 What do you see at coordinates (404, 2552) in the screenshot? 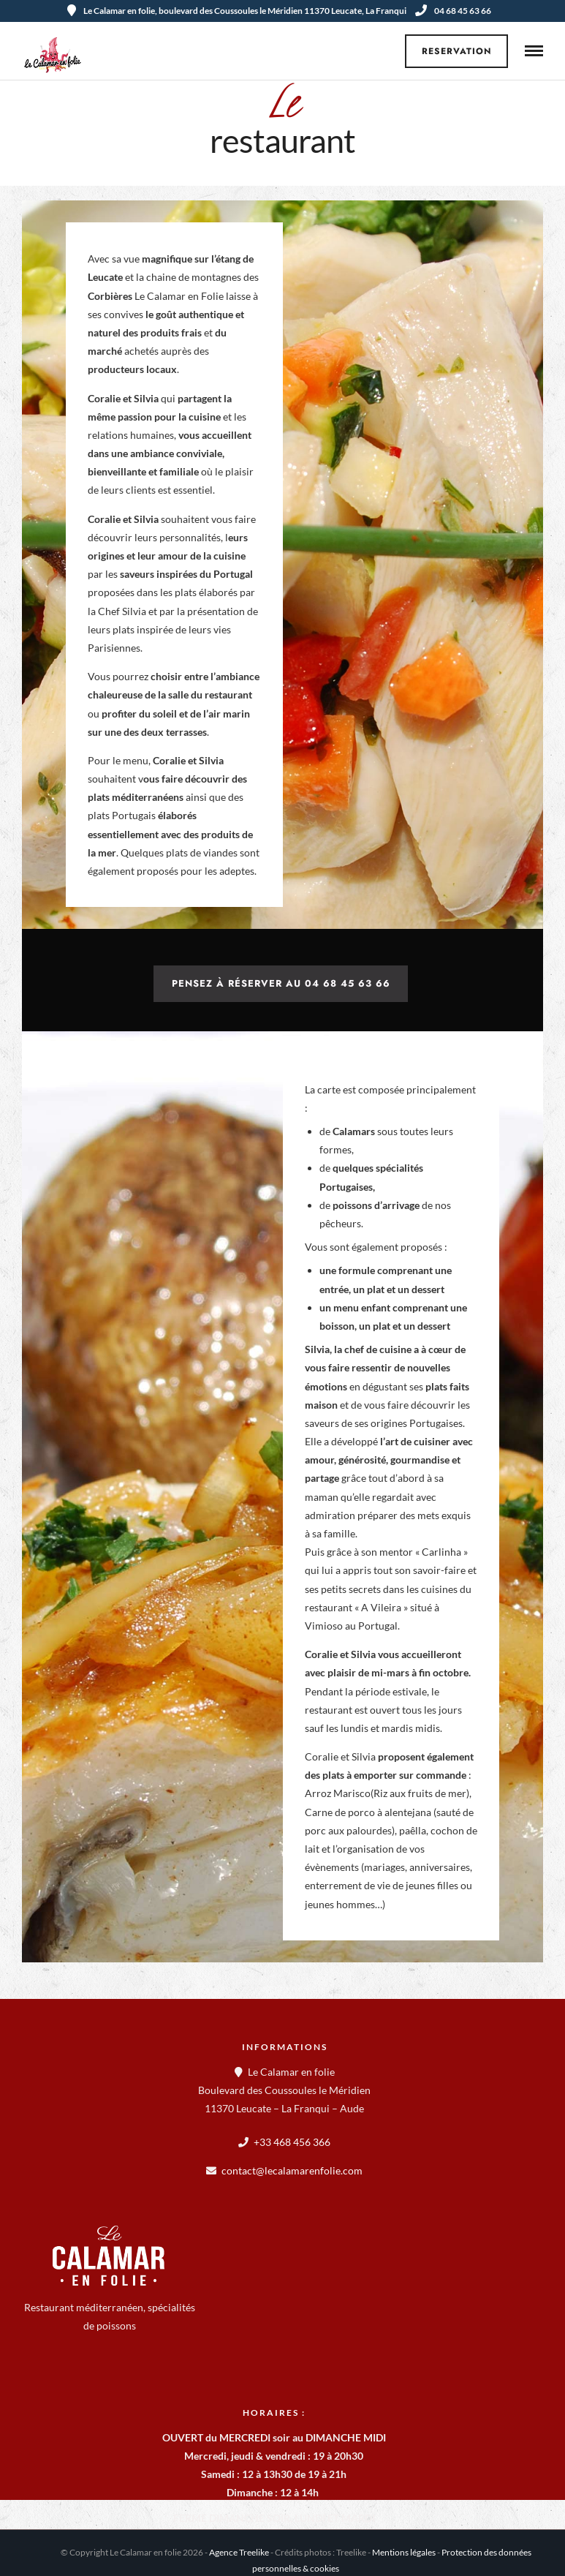
I see `Mentions légales` at bounding box center [404, 2552].